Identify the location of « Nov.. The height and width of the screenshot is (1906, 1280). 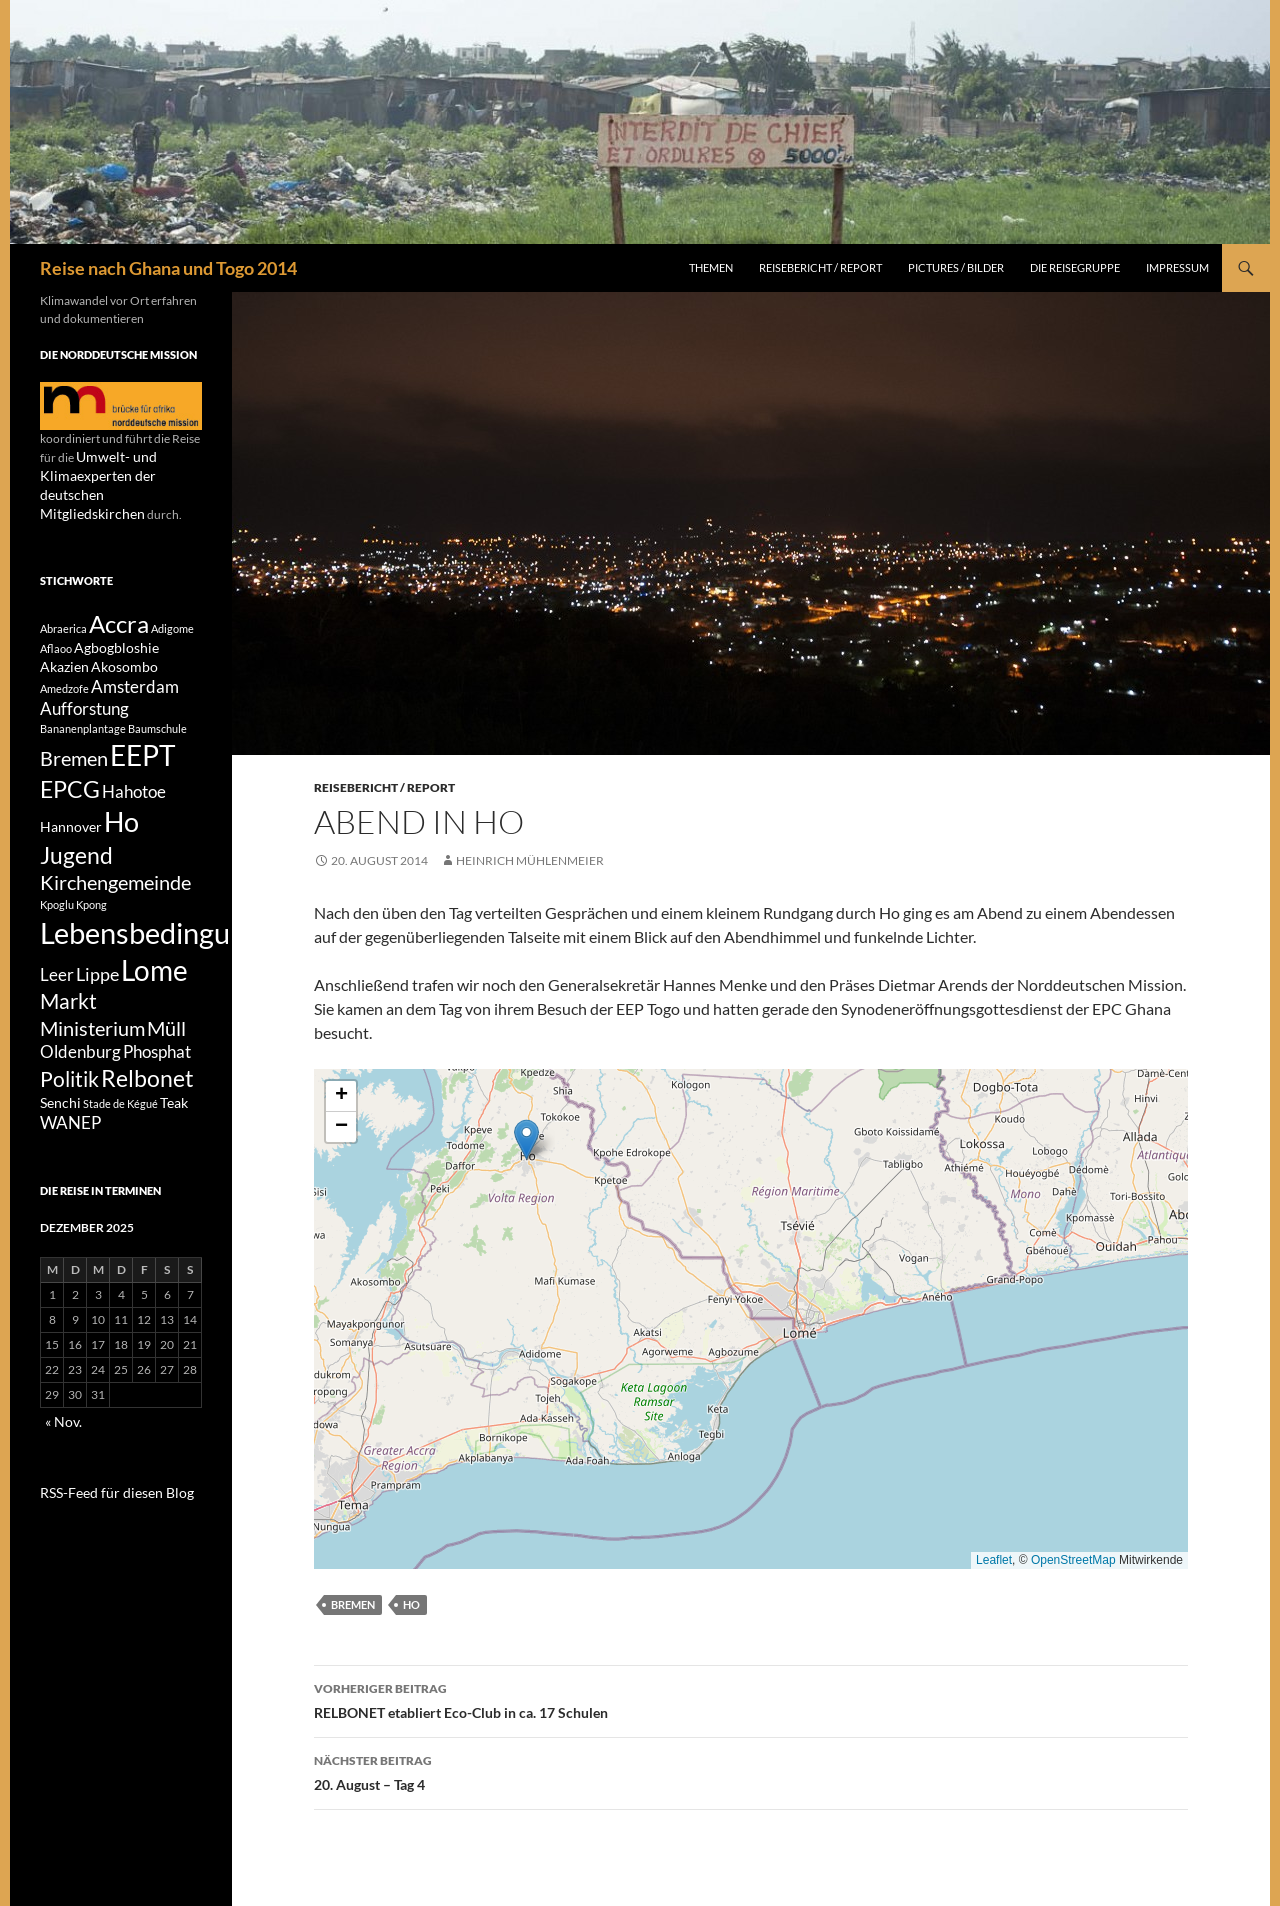
(61, 1471).